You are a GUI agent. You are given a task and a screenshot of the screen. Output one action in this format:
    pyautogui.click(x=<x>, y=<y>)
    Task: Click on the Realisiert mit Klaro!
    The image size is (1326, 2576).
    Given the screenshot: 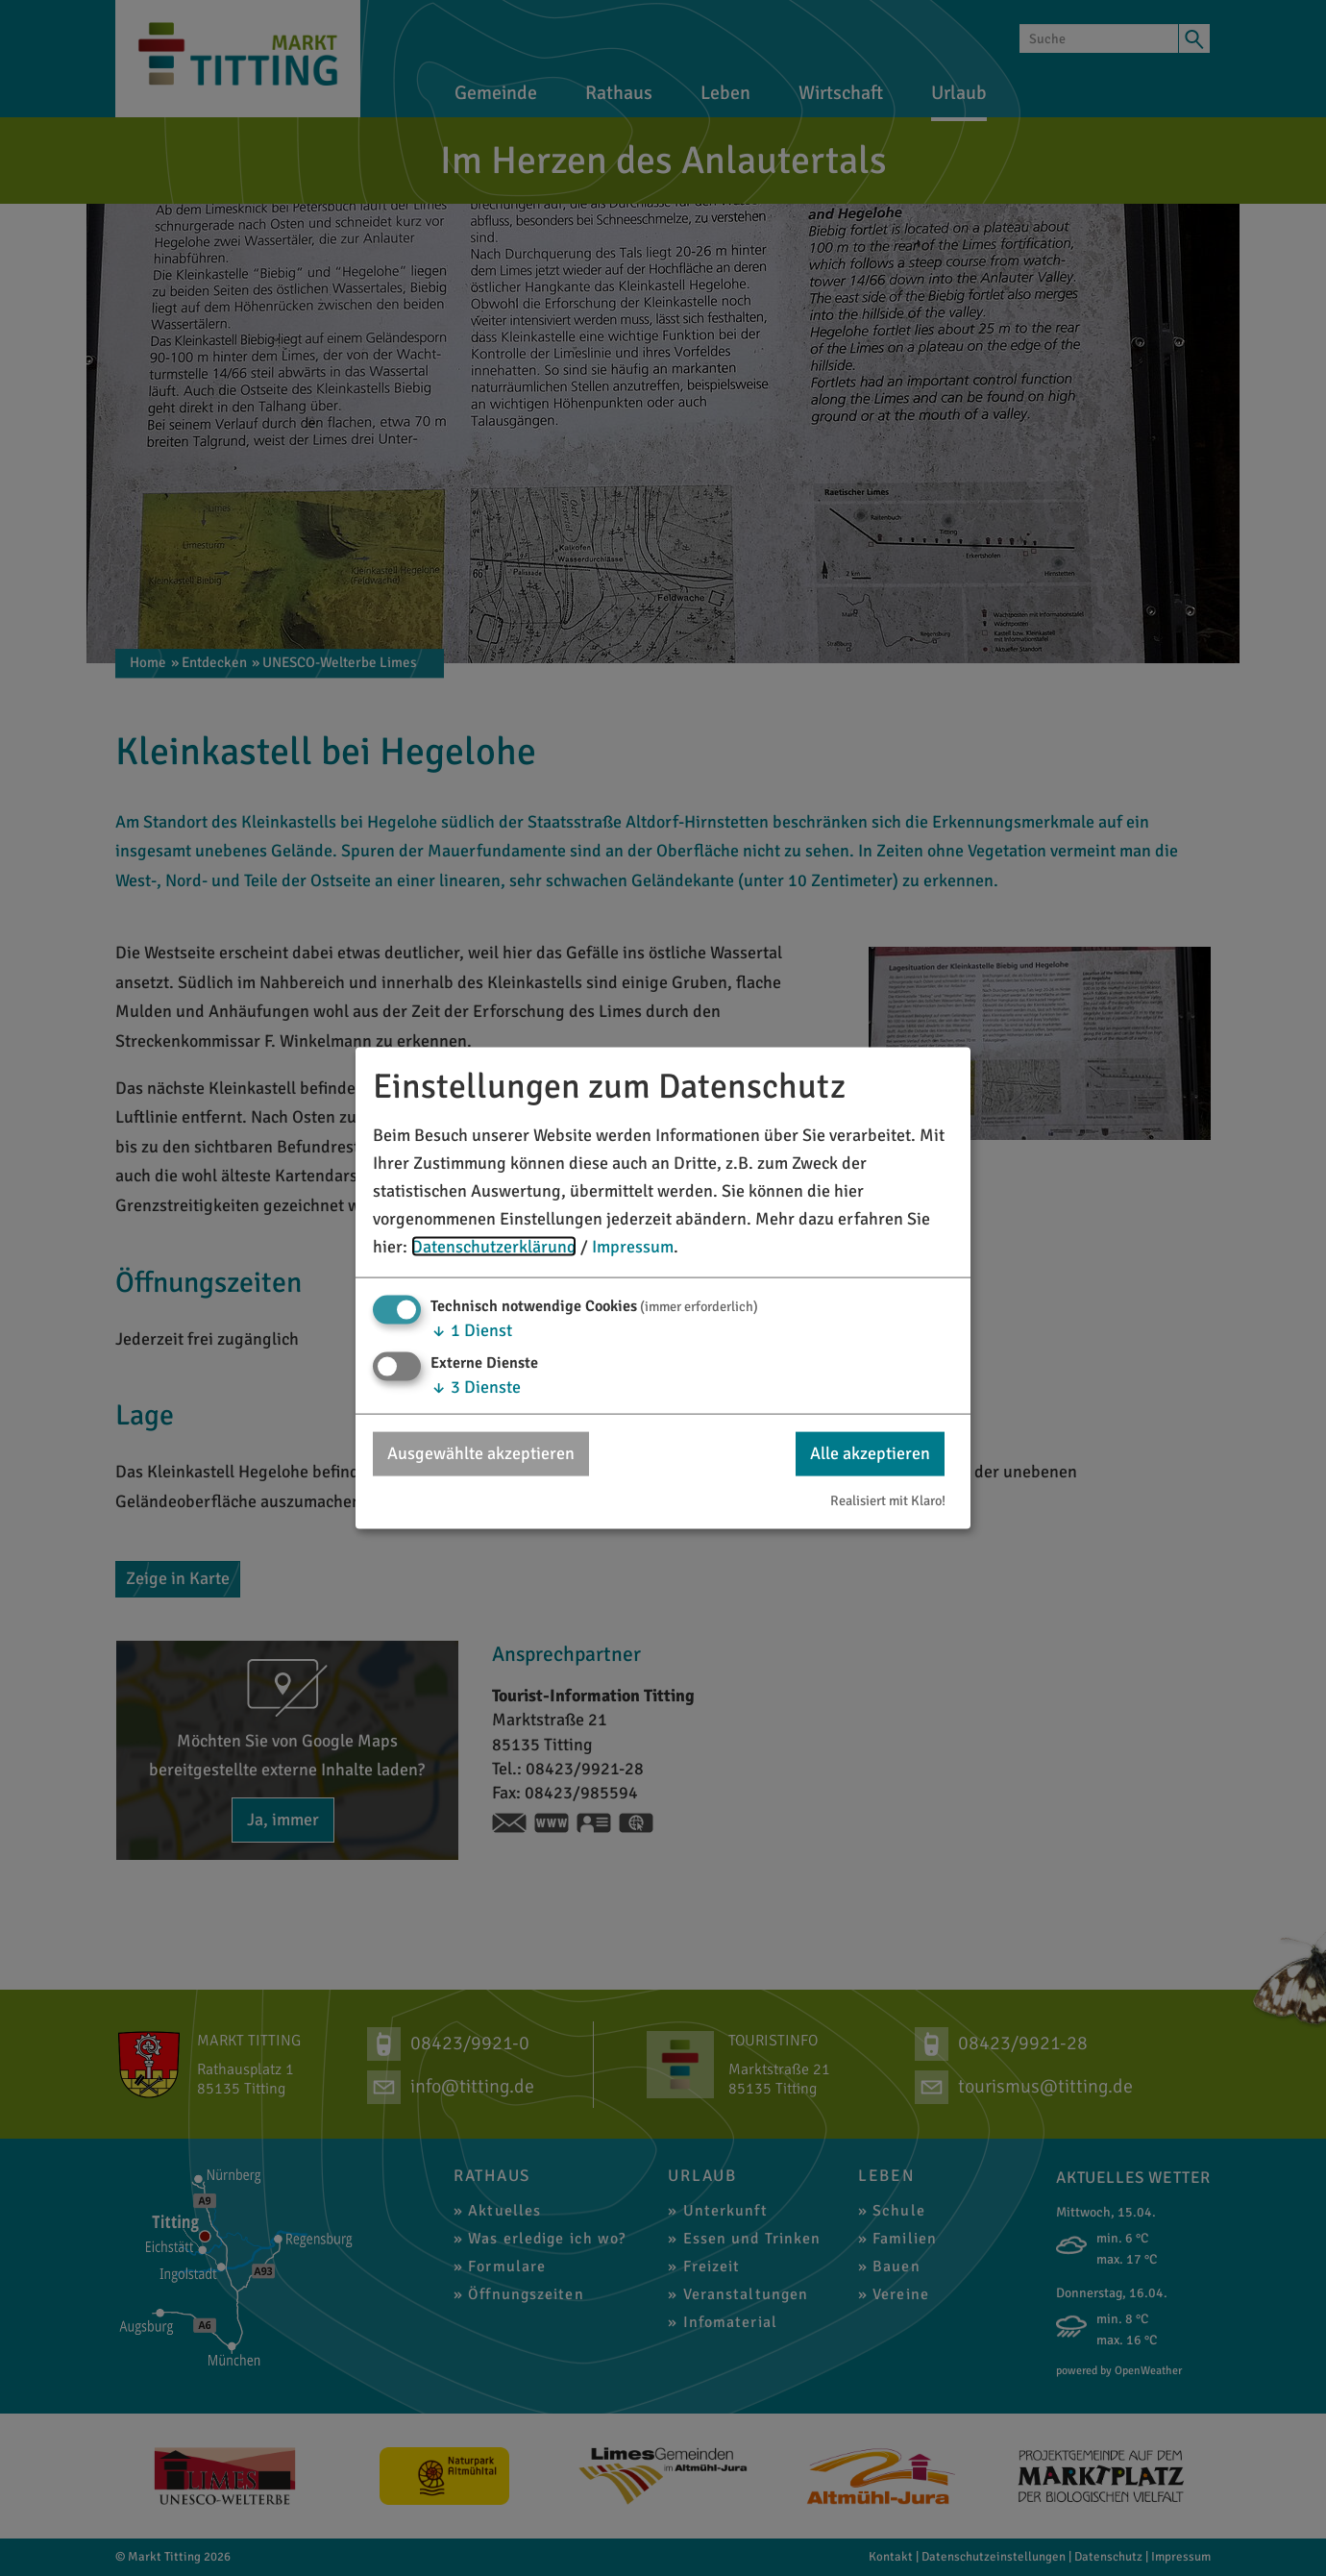 What is the action you would take?
    pyautogui.click(x=887, y=1499)
    